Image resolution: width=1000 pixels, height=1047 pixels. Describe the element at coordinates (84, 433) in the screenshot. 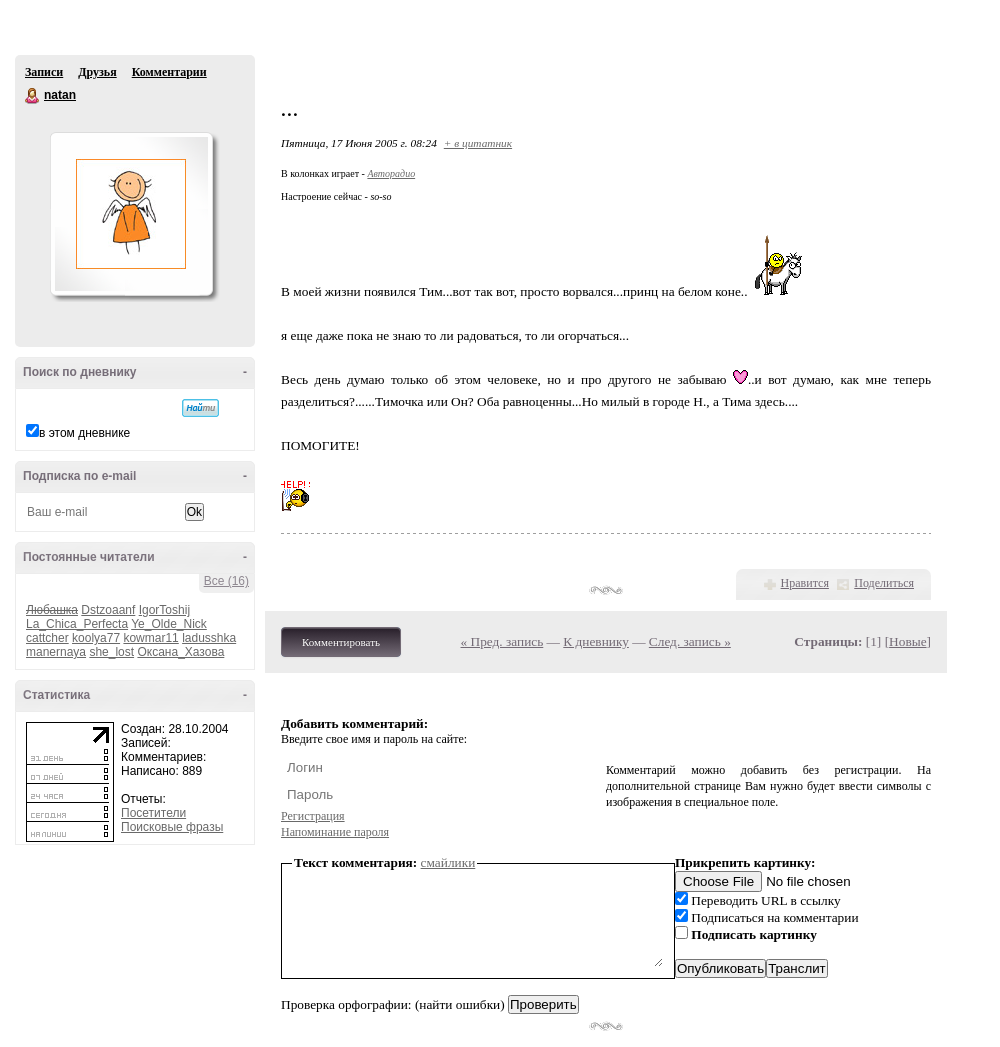

I see `в этом дневнике` at that location.